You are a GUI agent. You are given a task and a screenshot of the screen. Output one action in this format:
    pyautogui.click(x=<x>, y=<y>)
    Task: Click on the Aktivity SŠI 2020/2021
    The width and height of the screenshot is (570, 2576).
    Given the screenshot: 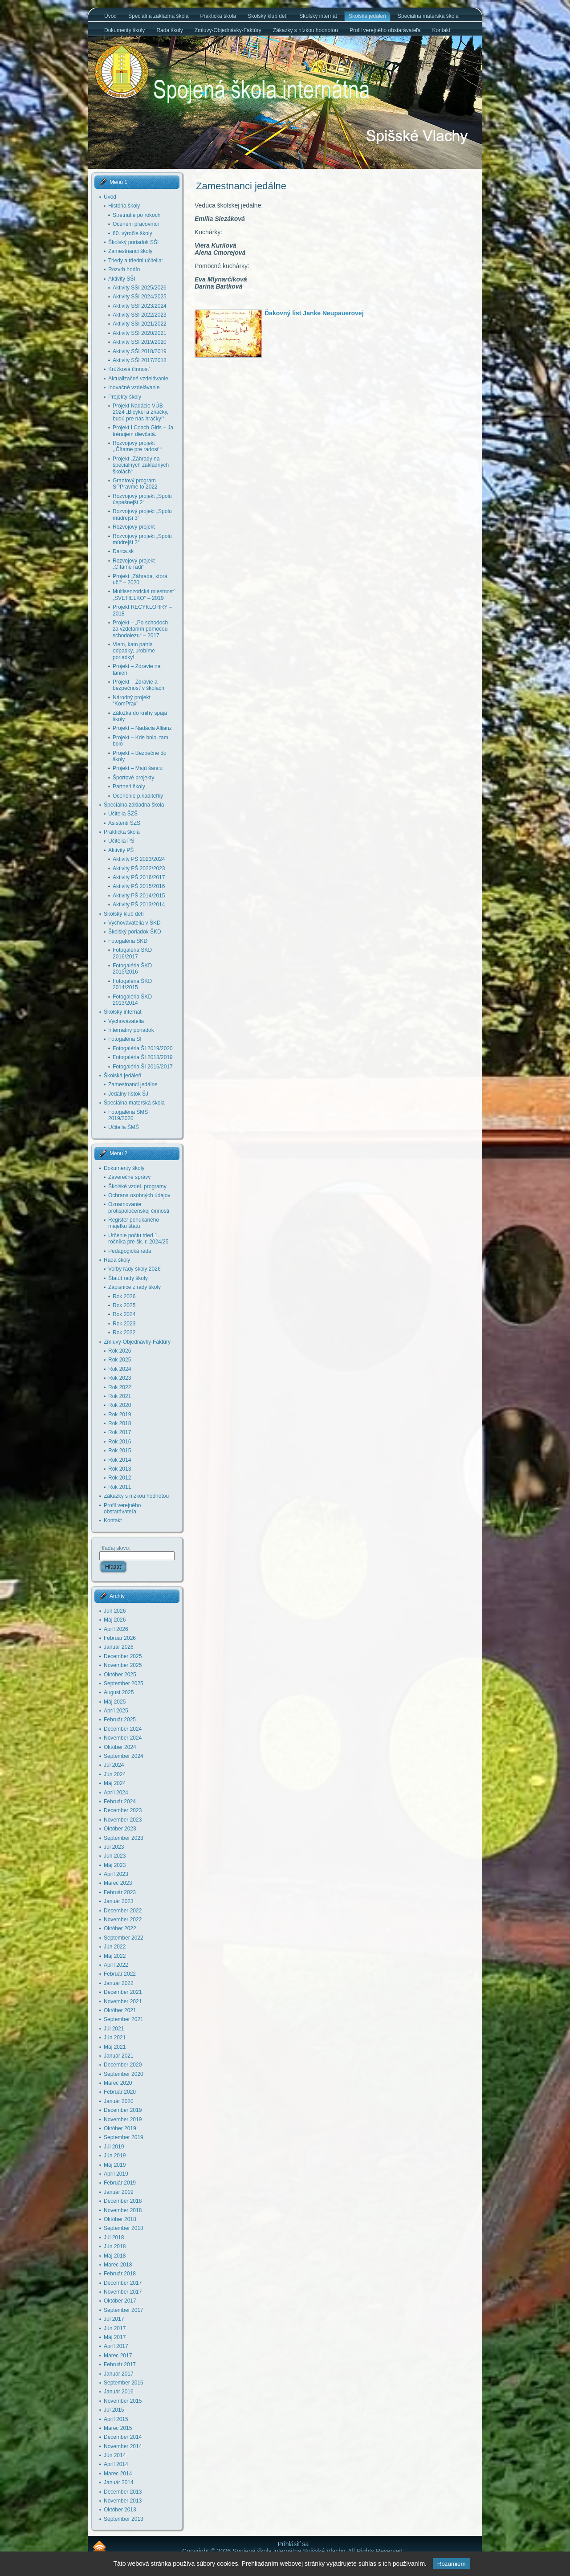 What is the action you would take?
    pyautogui.click(x=140, y=333)
    